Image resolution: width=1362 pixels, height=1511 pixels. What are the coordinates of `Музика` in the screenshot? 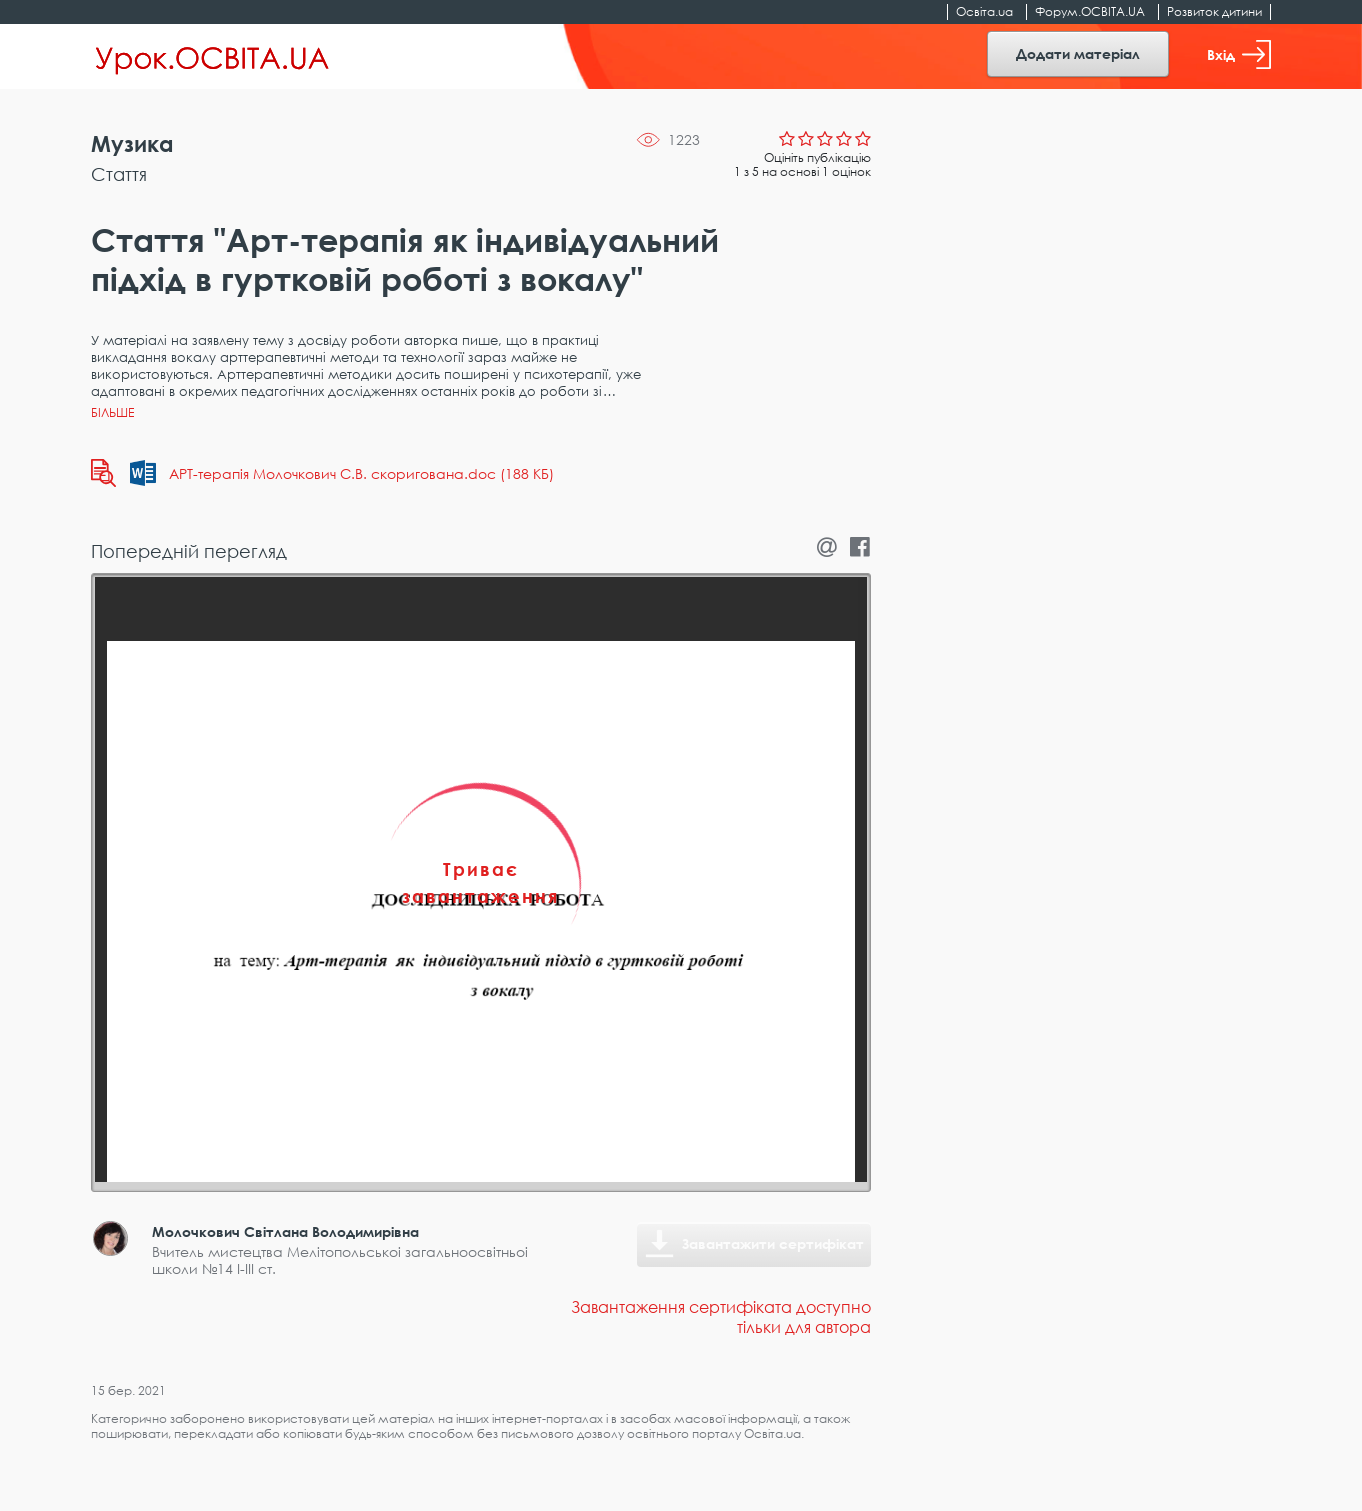 It's located at (132, 143).